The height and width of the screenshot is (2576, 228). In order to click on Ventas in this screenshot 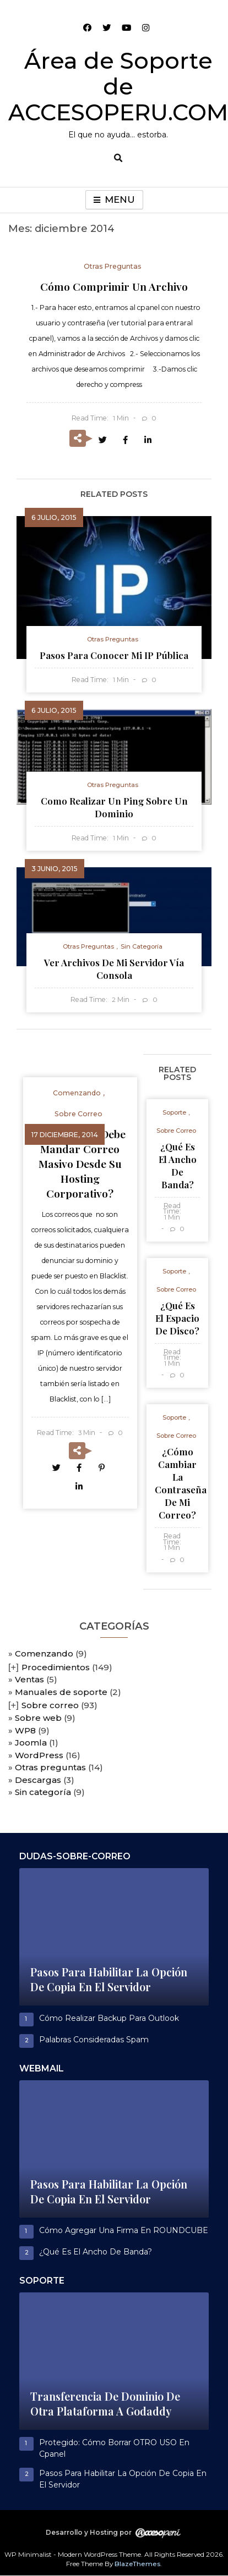, I will do `click(29, 1679)`.